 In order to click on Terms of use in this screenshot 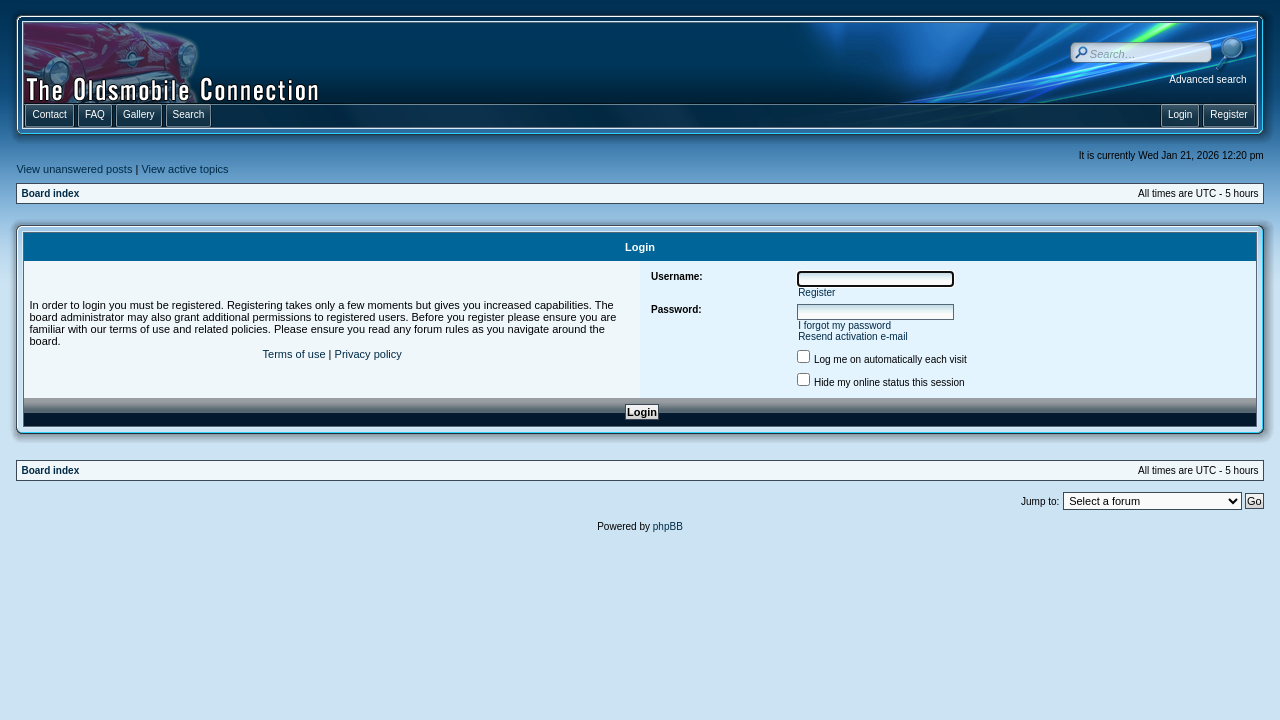, I will do `click(294, 354)`.